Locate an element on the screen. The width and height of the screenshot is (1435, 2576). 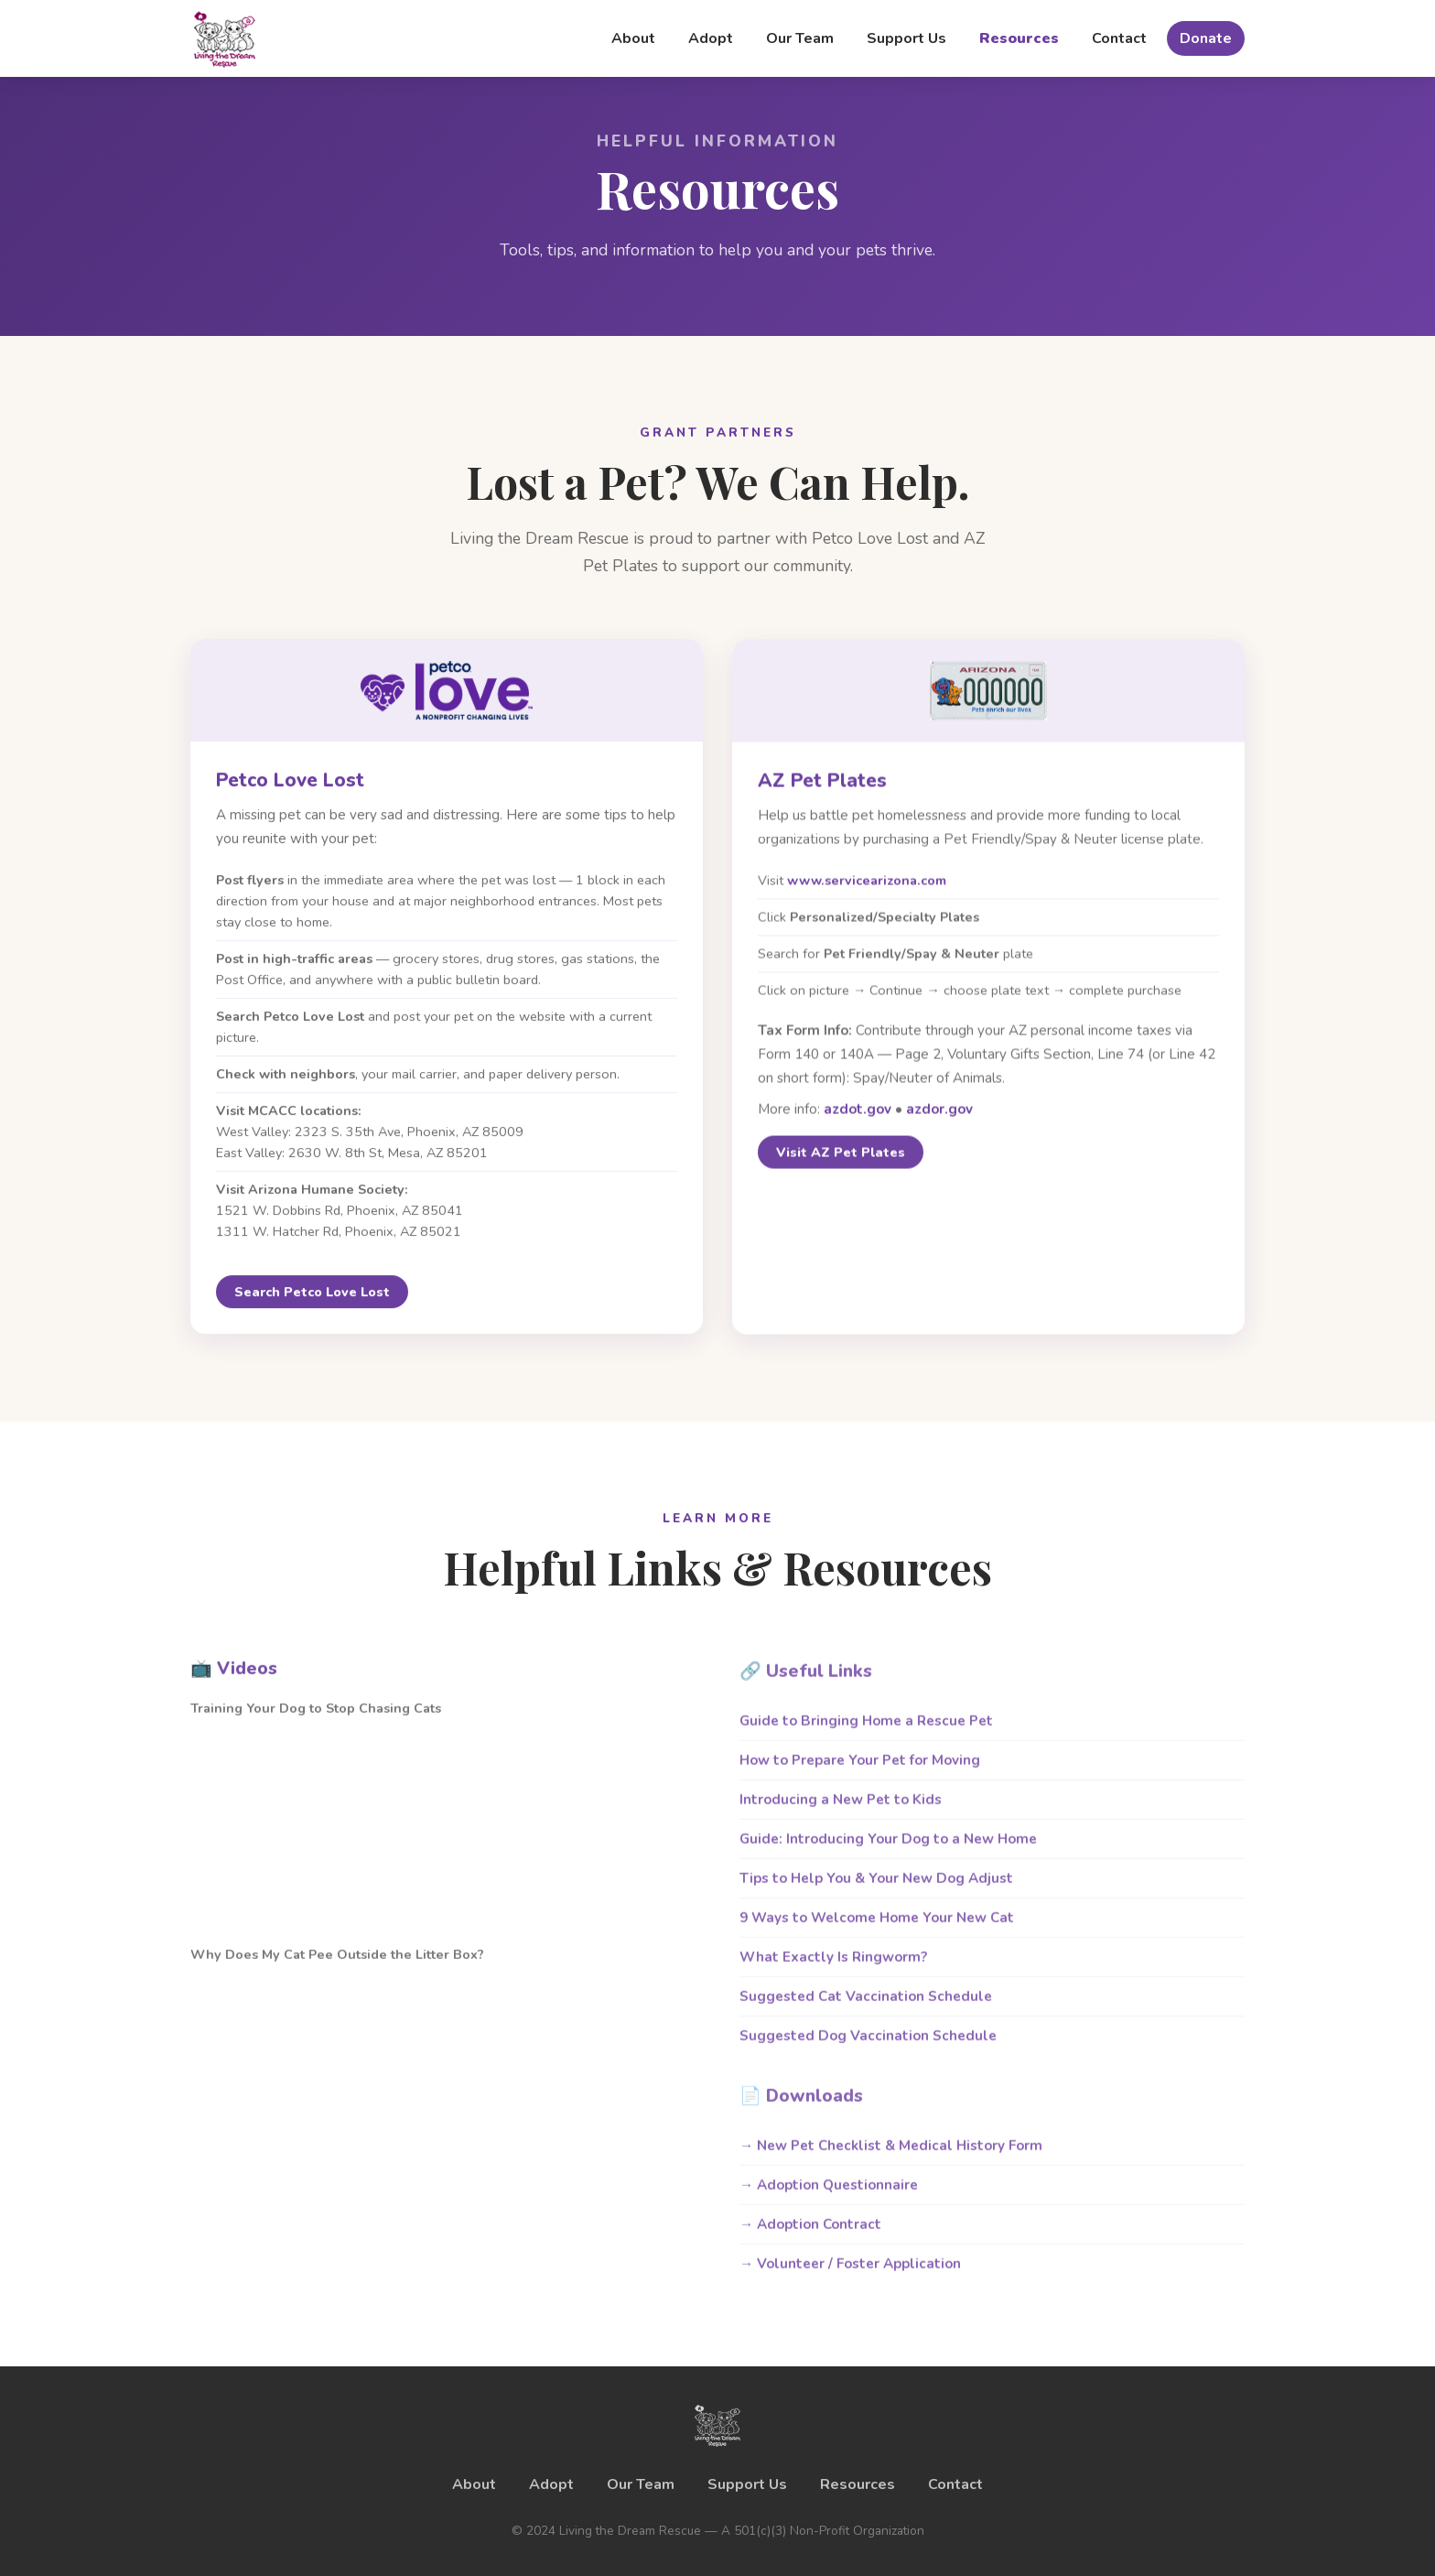
Resources is located at coordinates (1019, 38).